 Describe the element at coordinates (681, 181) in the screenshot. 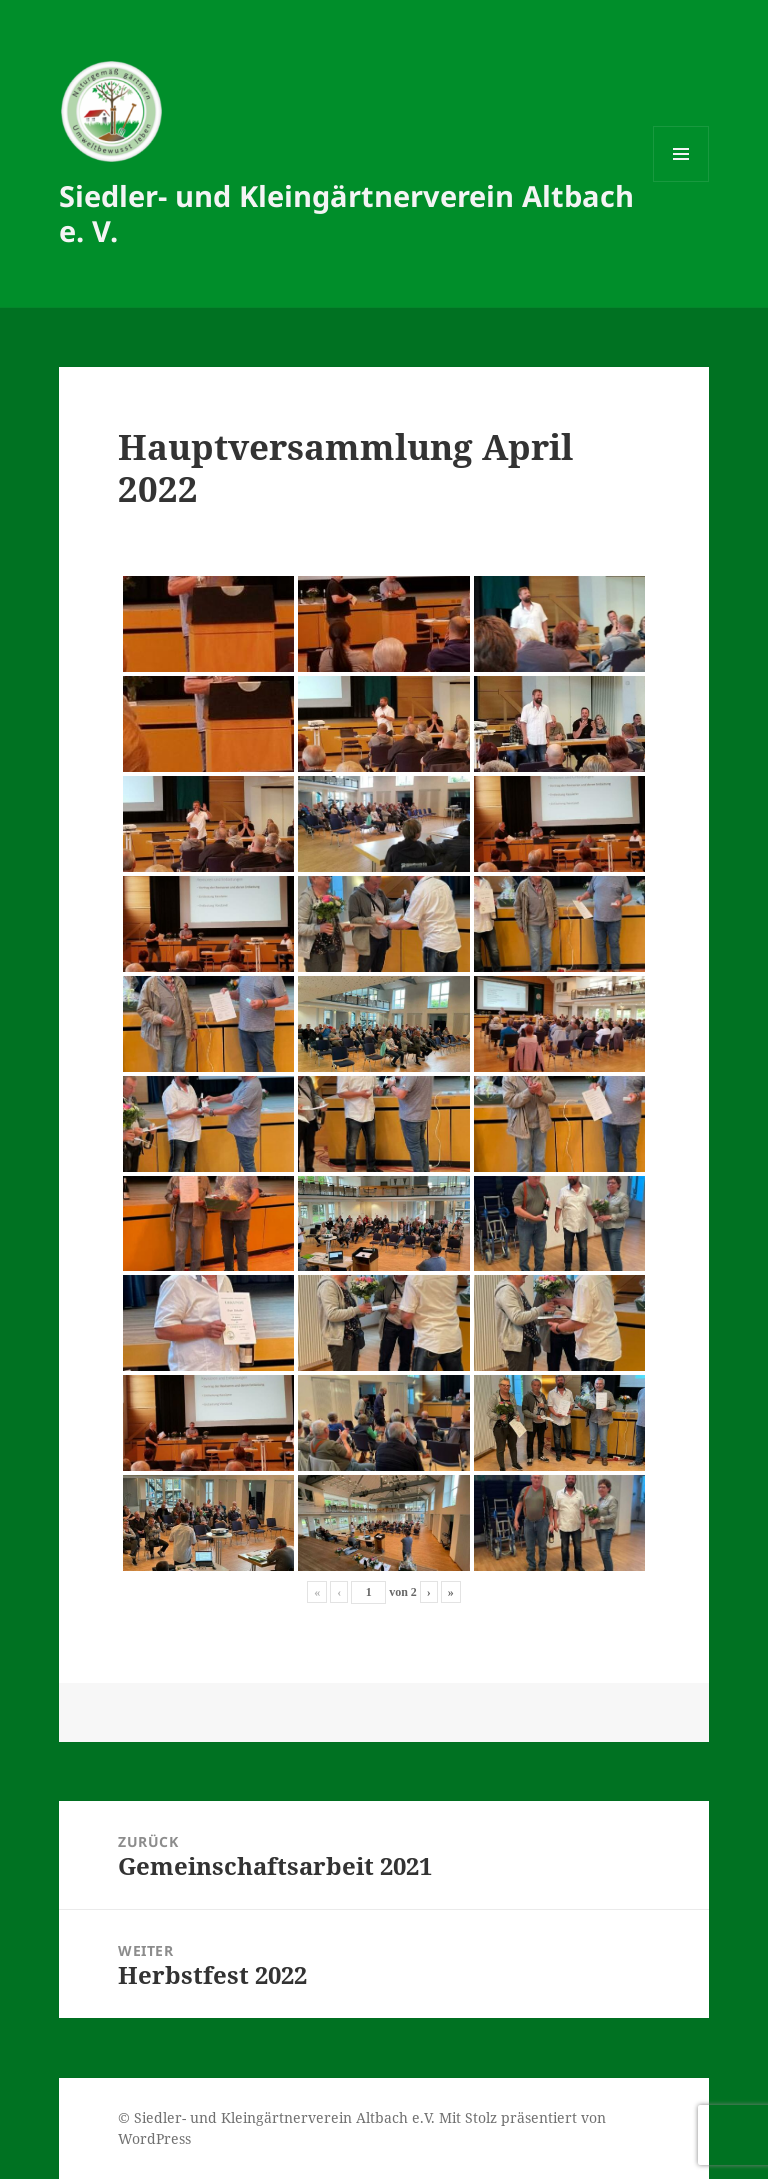

I see `Menü und Widgets` at that location.